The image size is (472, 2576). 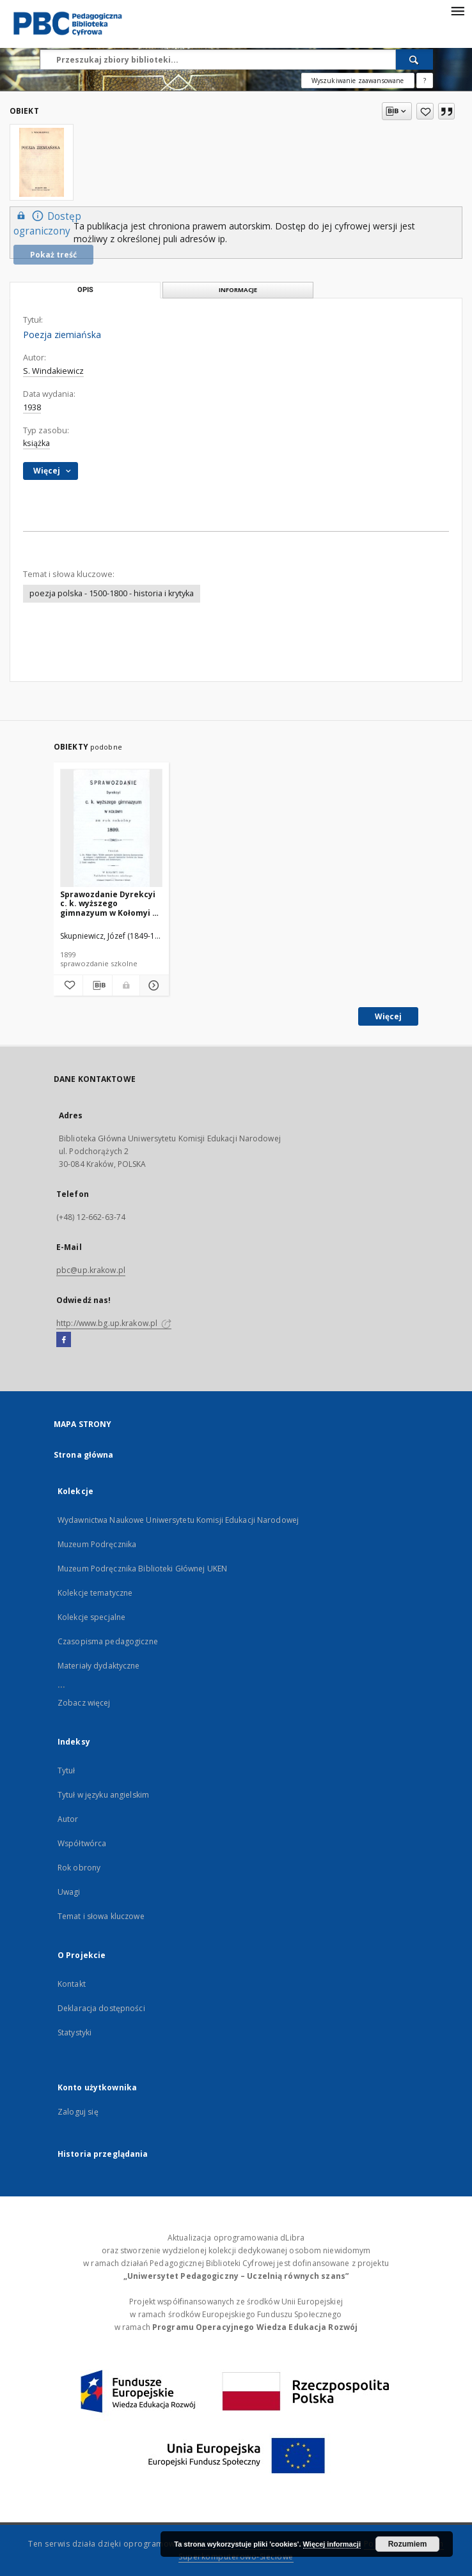 I want to click on S. Windakiewicz, so click(x=53, y=371).